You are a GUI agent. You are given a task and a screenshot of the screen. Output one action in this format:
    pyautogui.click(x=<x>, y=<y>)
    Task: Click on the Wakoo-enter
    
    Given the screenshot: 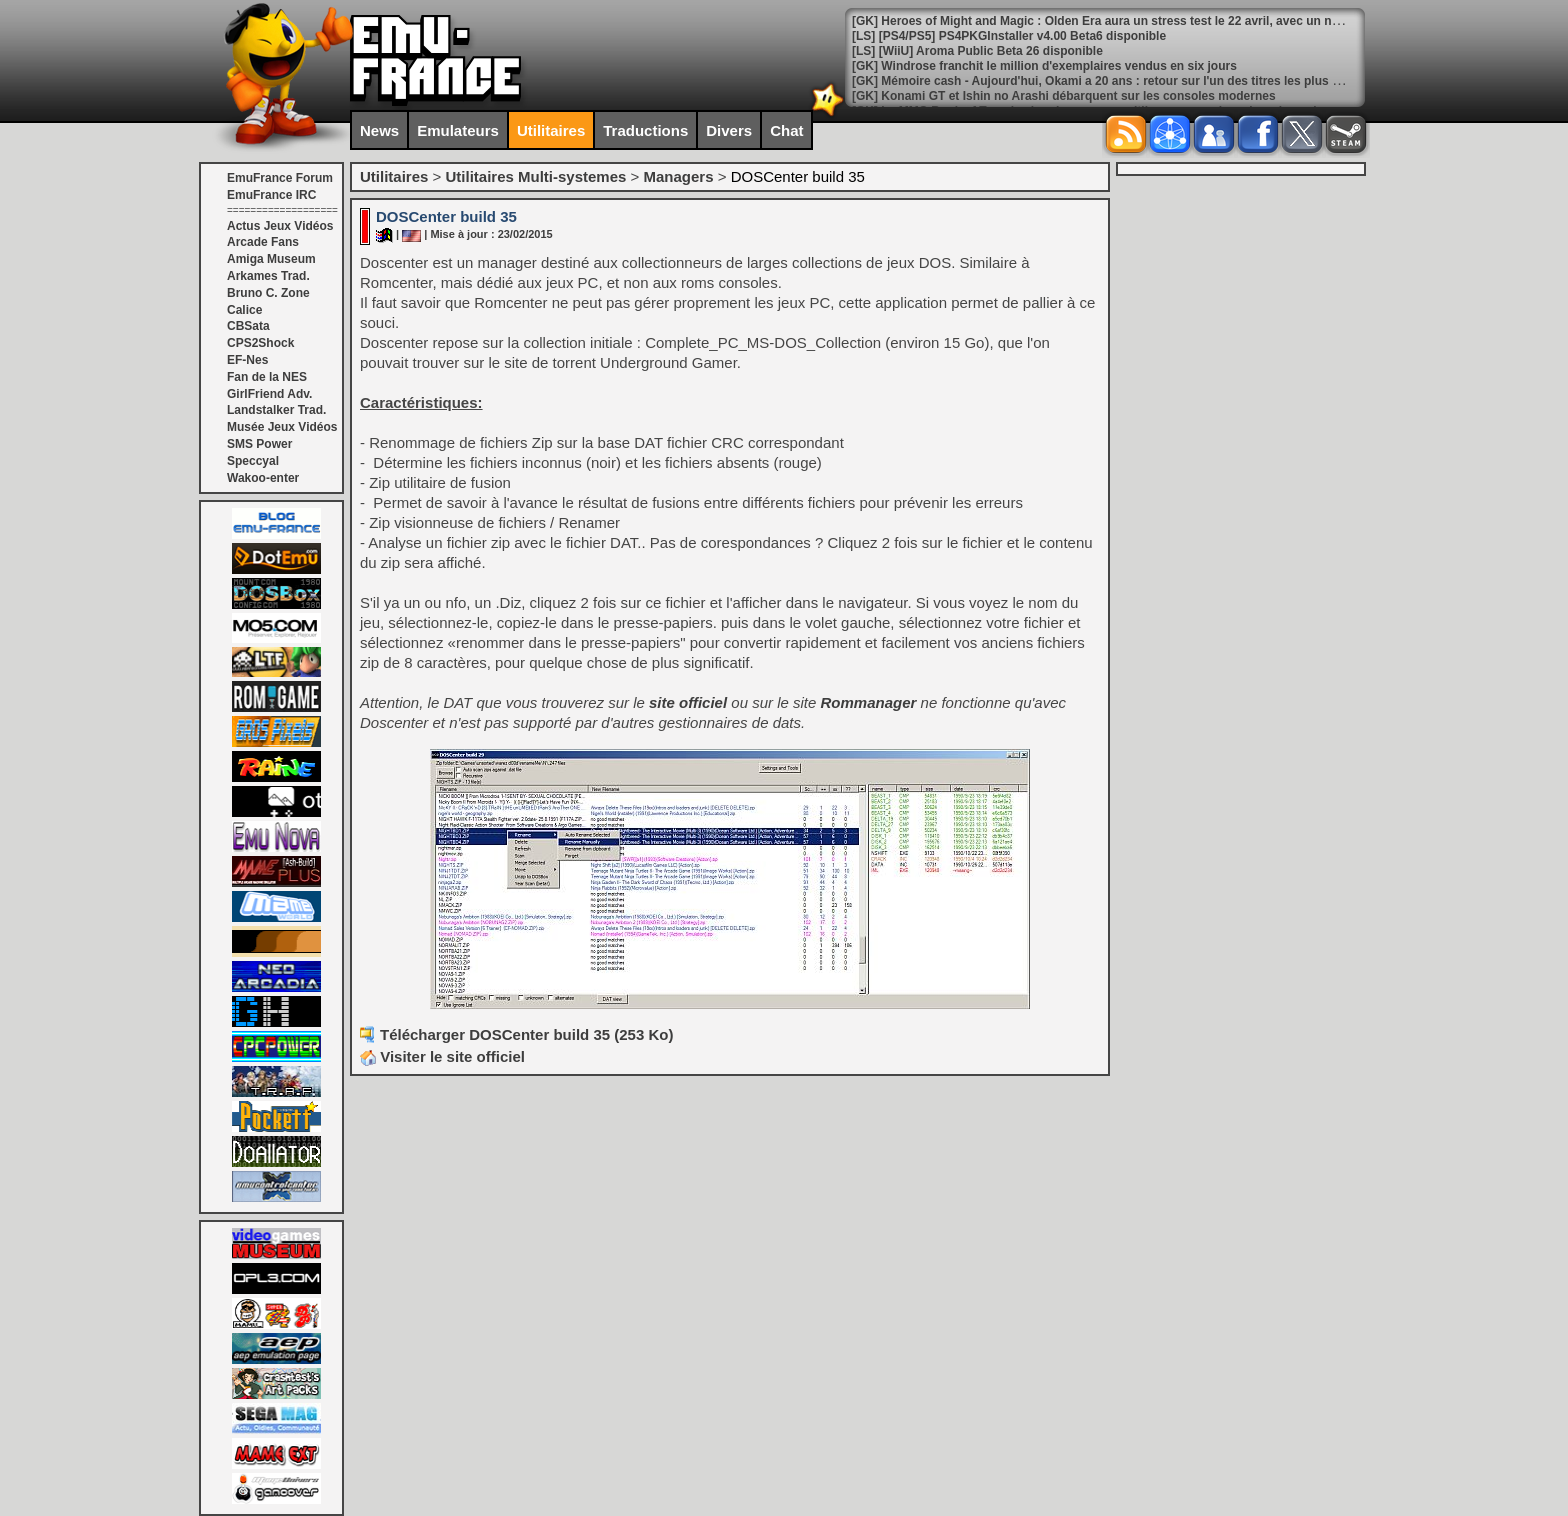 What is the action you would take?
    pyautogui.click(x=263, y=478)
    